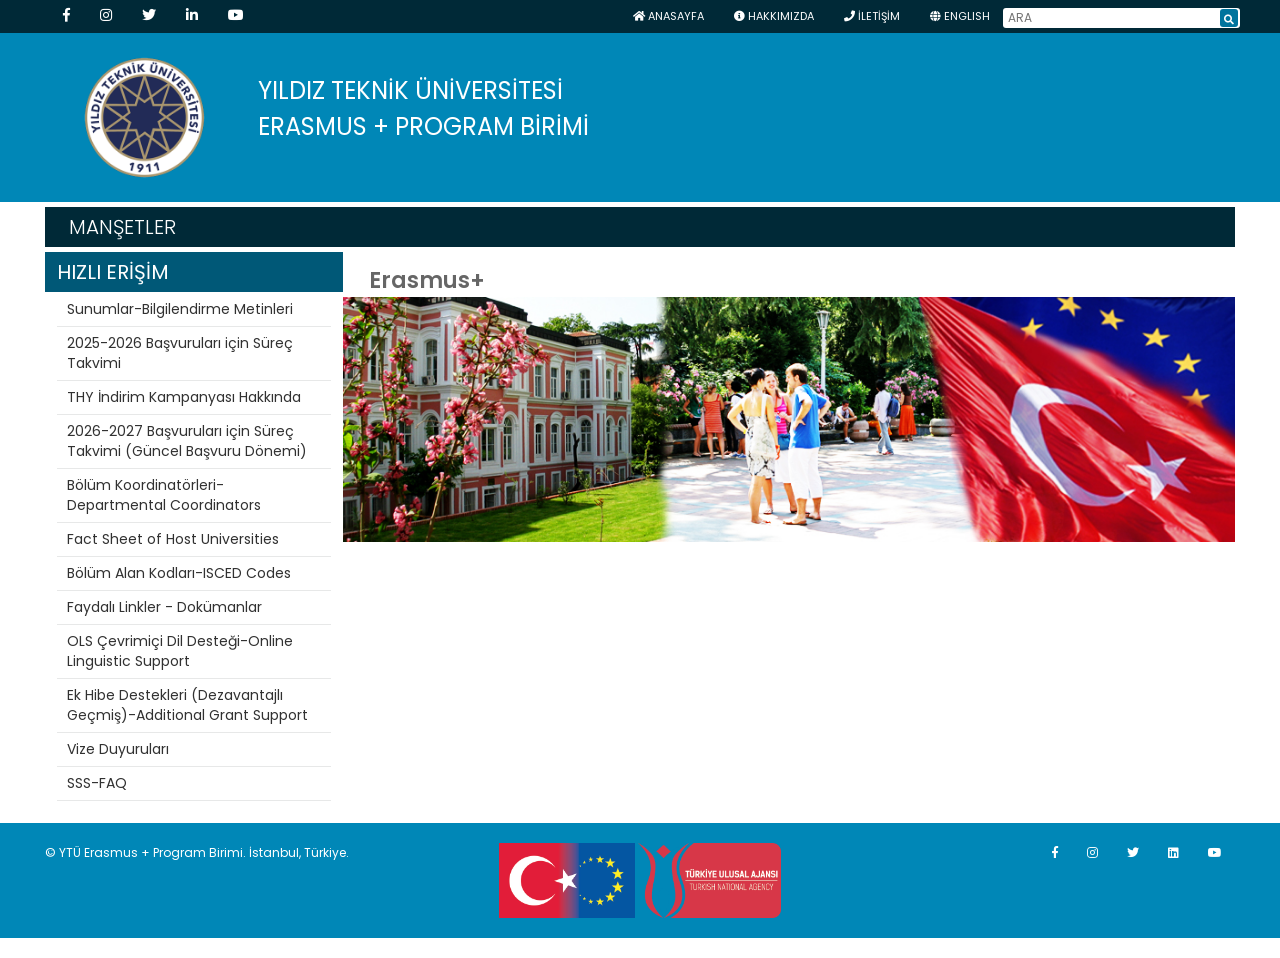  Describe the element at coordinates (173, 539) in the screenshot. I see `Fact Sheet of Host Universities` at that location.